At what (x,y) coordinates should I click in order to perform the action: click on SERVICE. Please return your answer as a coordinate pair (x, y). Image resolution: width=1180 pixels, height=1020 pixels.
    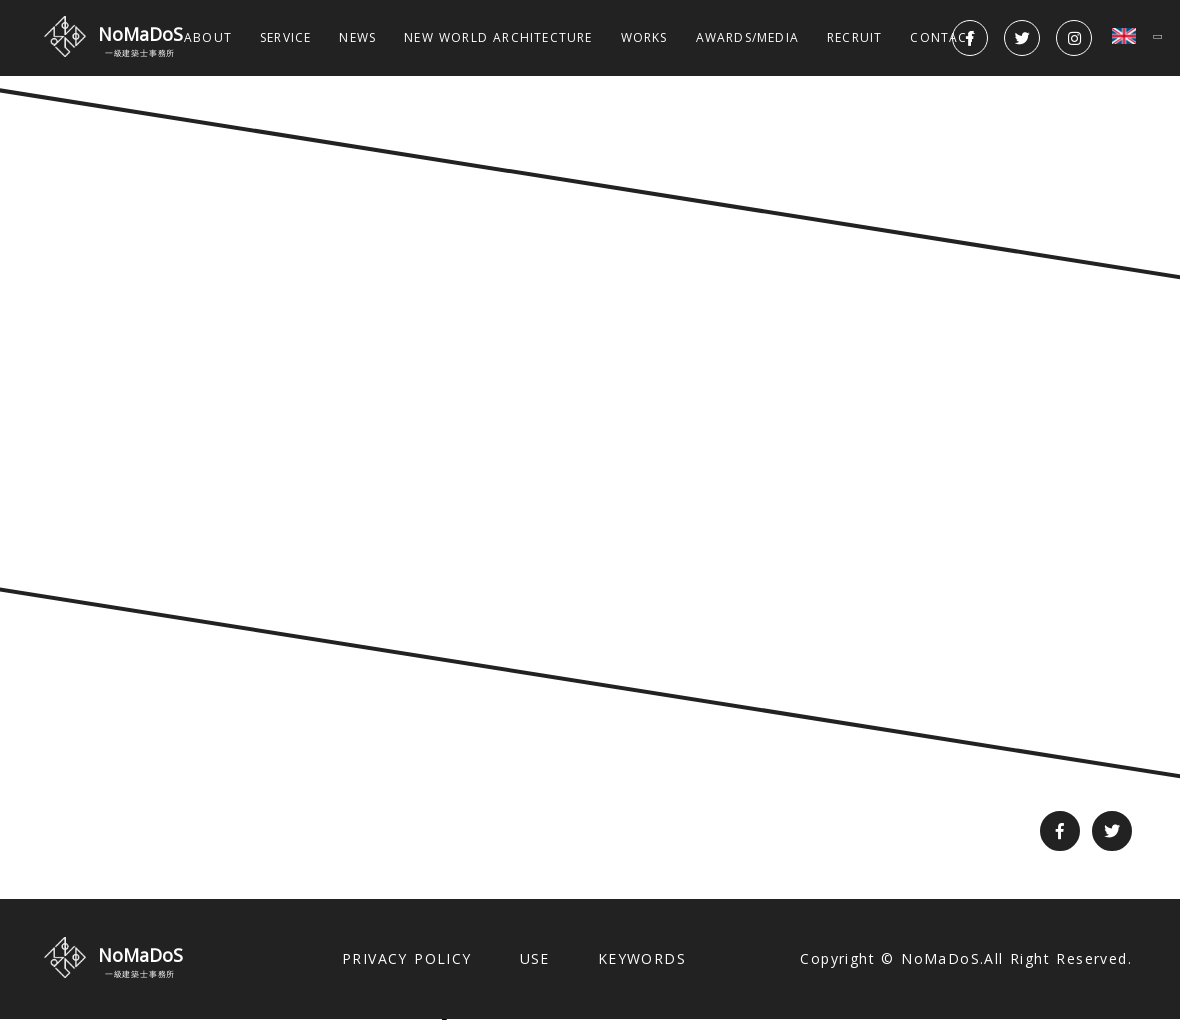
    Looking at the image, I should click on (285, 37).